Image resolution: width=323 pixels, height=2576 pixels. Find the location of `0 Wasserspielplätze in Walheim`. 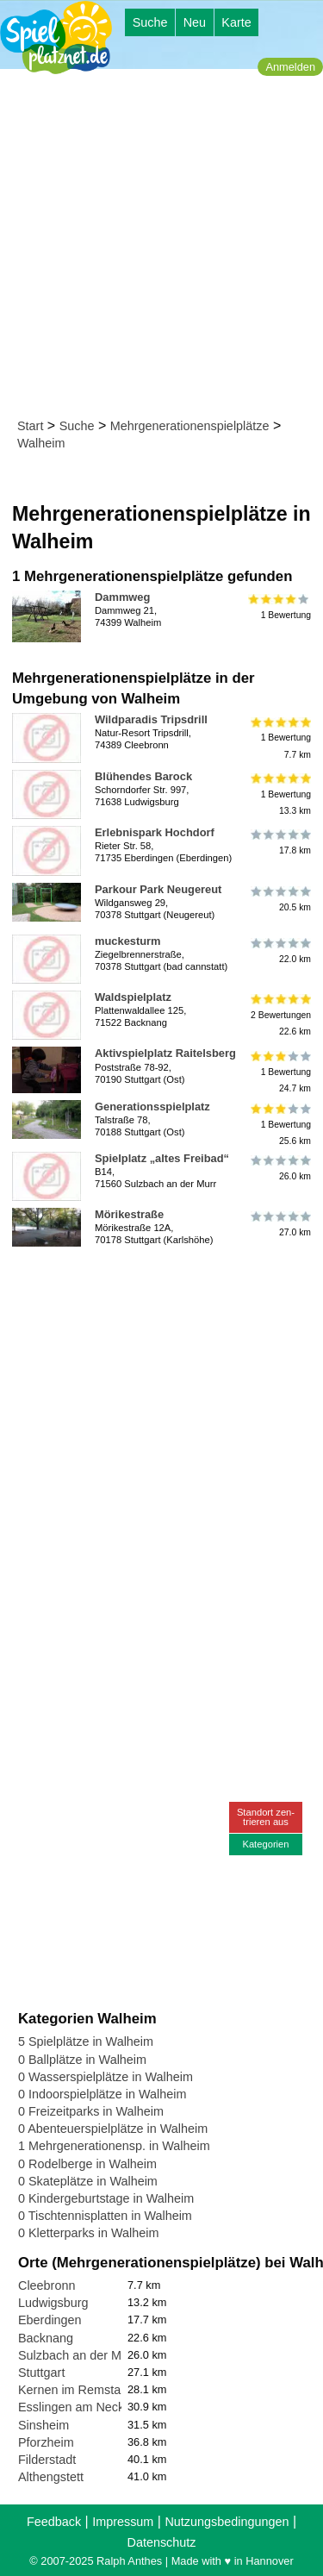

0 Wasserspielplätze in Walheim is located at coordinates (105, 2077).